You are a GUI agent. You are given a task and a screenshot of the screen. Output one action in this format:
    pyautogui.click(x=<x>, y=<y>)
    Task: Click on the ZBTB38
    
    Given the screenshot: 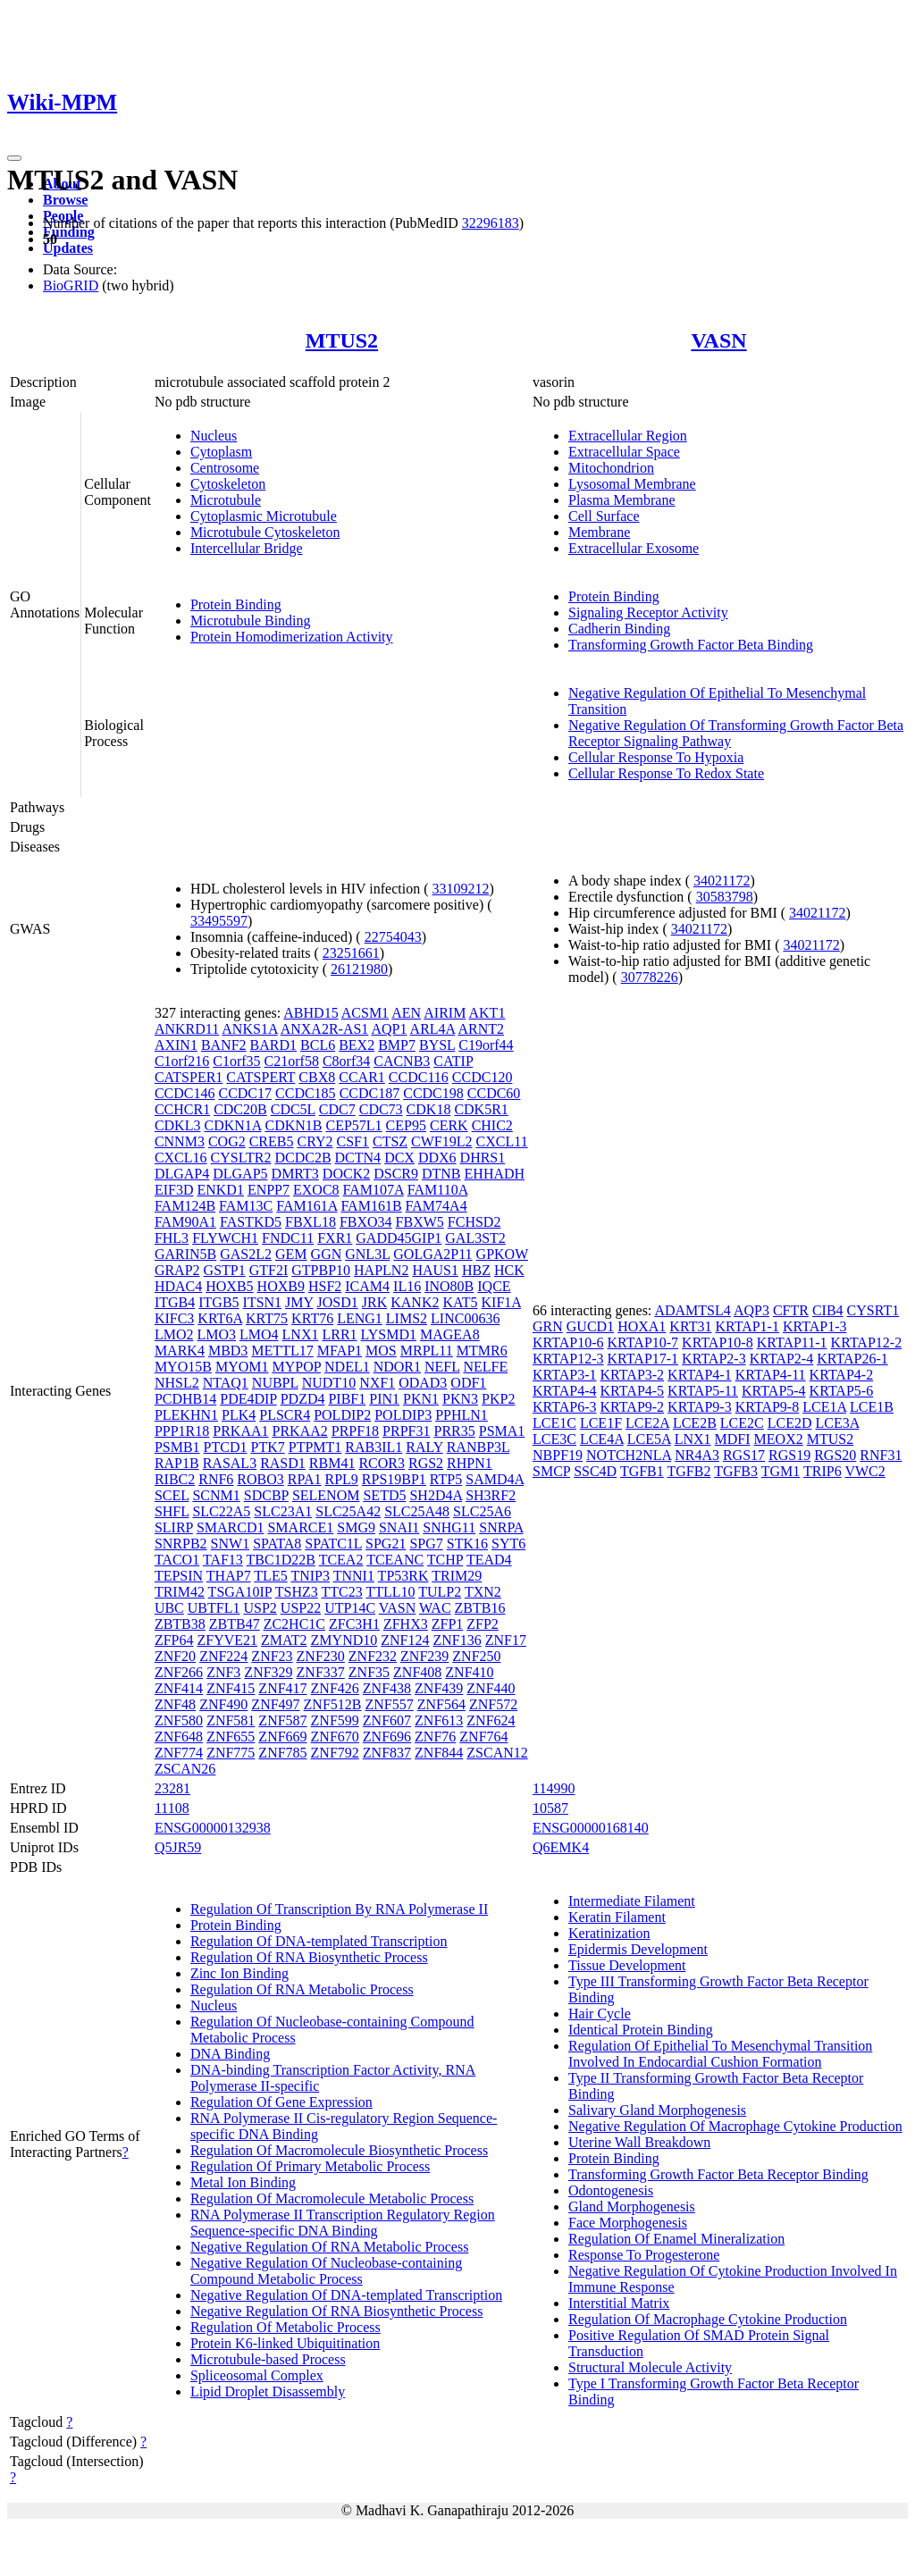 What is the action you would take?
    pyautogui.click(x=180, y=1624)
    